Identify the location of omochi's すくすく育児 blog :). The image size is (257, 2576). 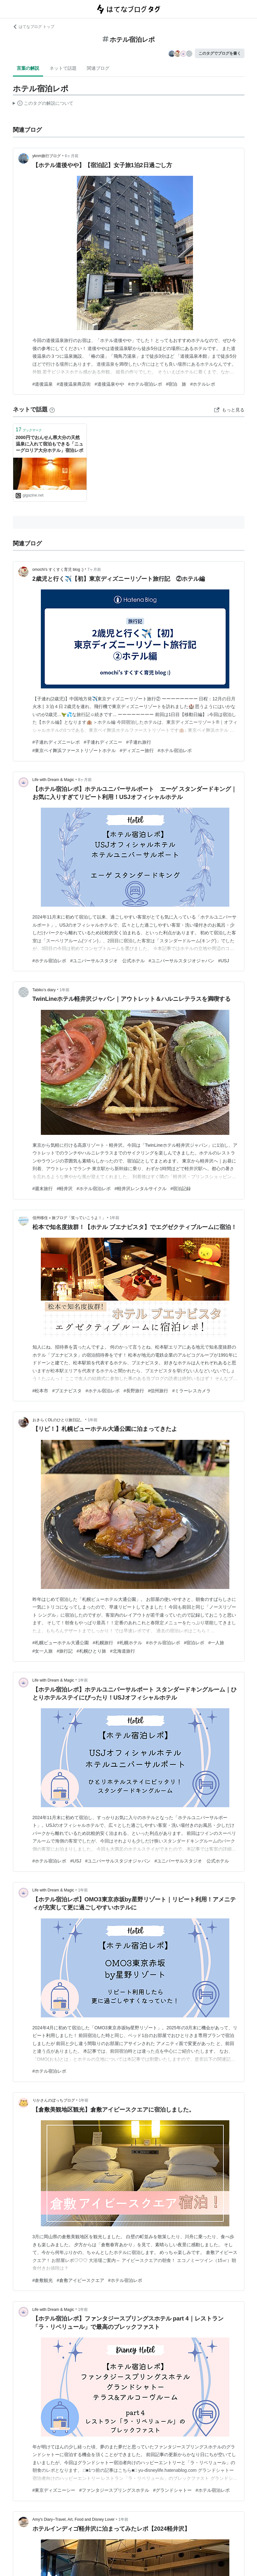
(58, 569).